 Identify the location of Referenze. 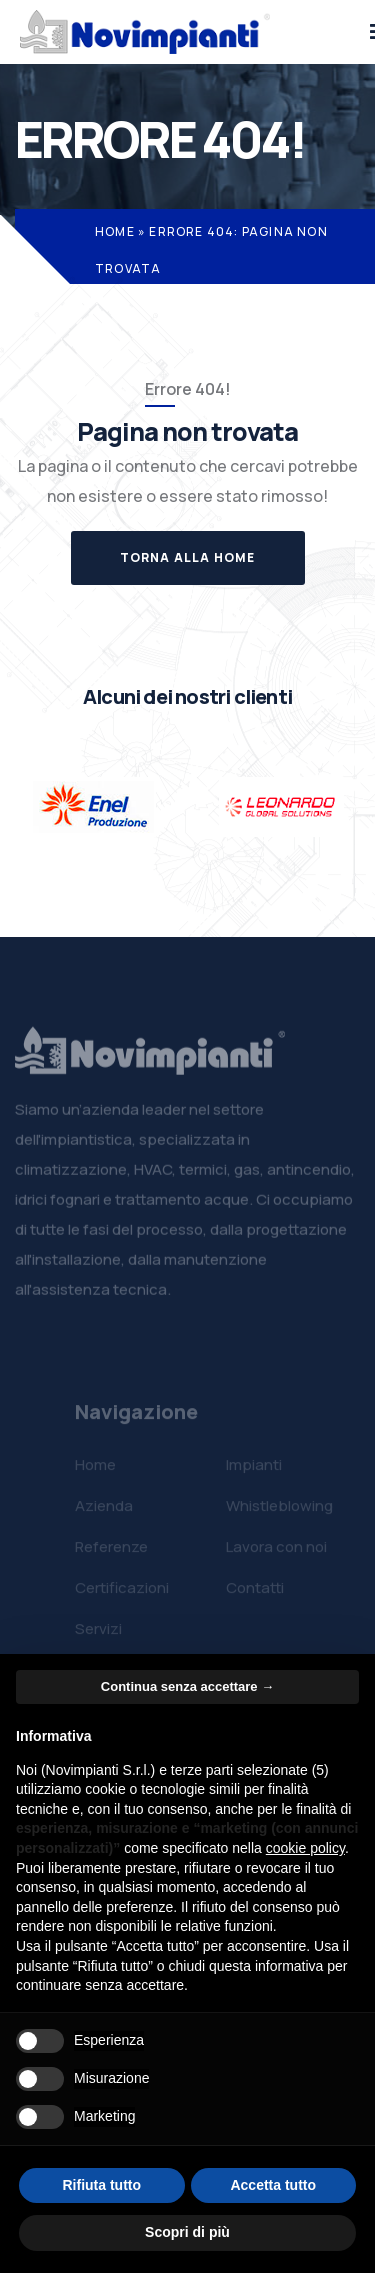
(111, 1552).